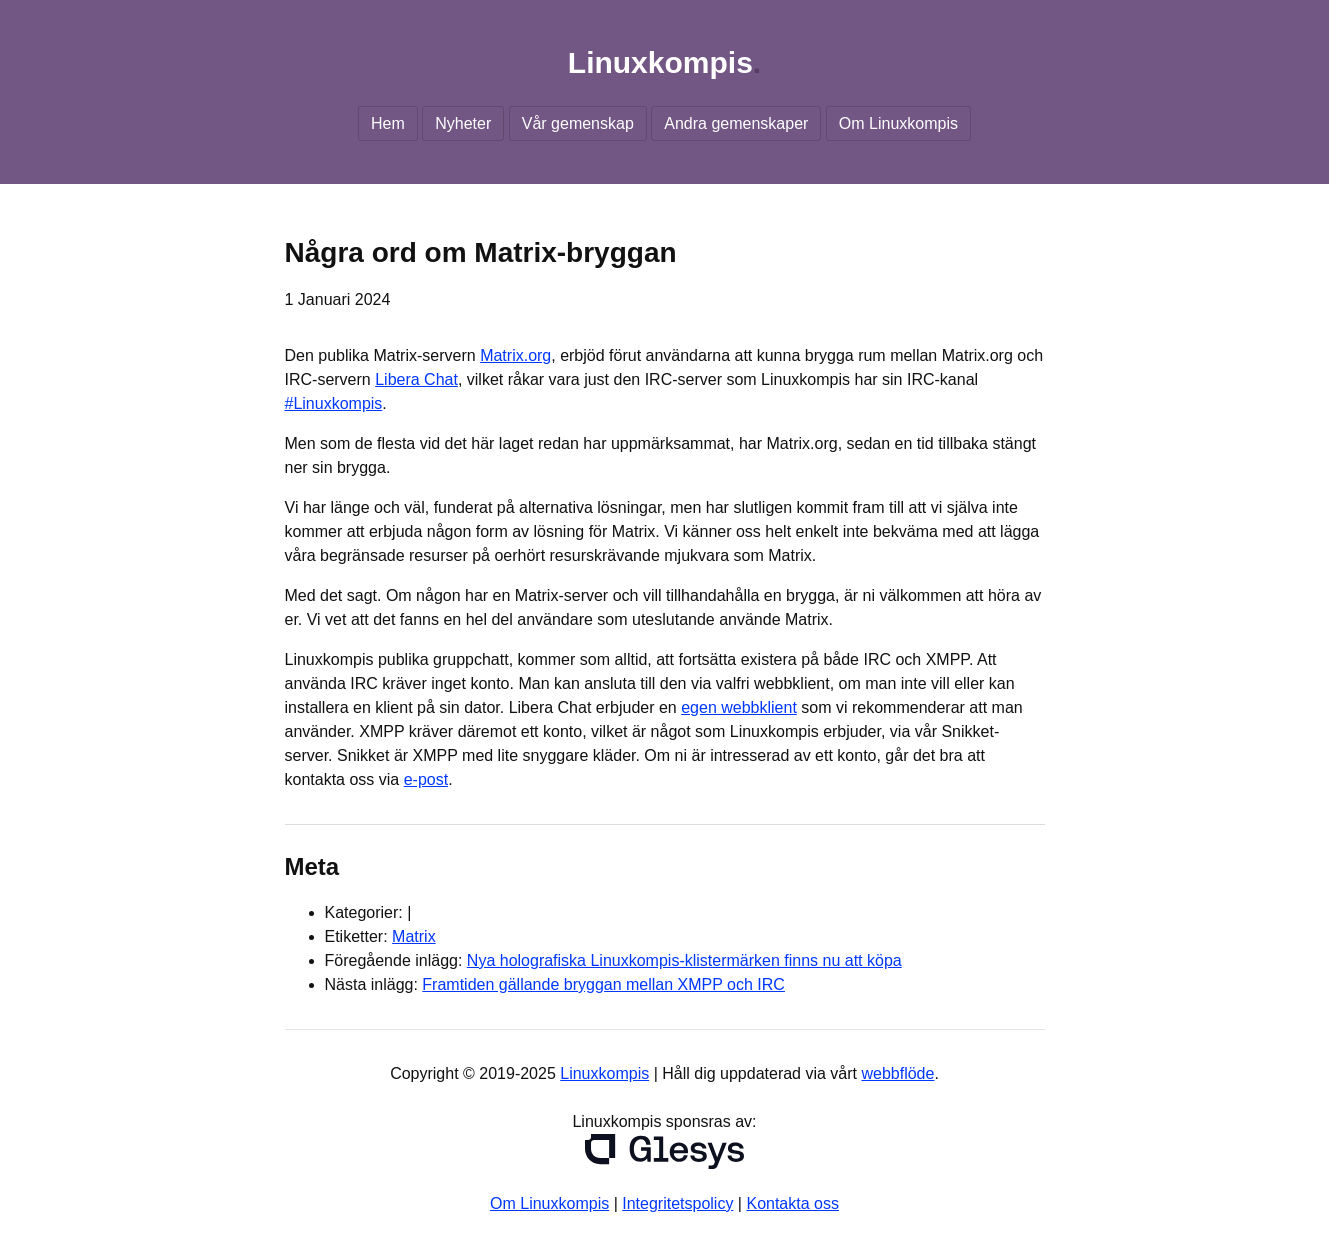 This screenshot has width=1329, height=1248. What do you see at coordinates (416, 379) in the screenshot?
I see `Libera Chat` at bounding box center [416, 379].